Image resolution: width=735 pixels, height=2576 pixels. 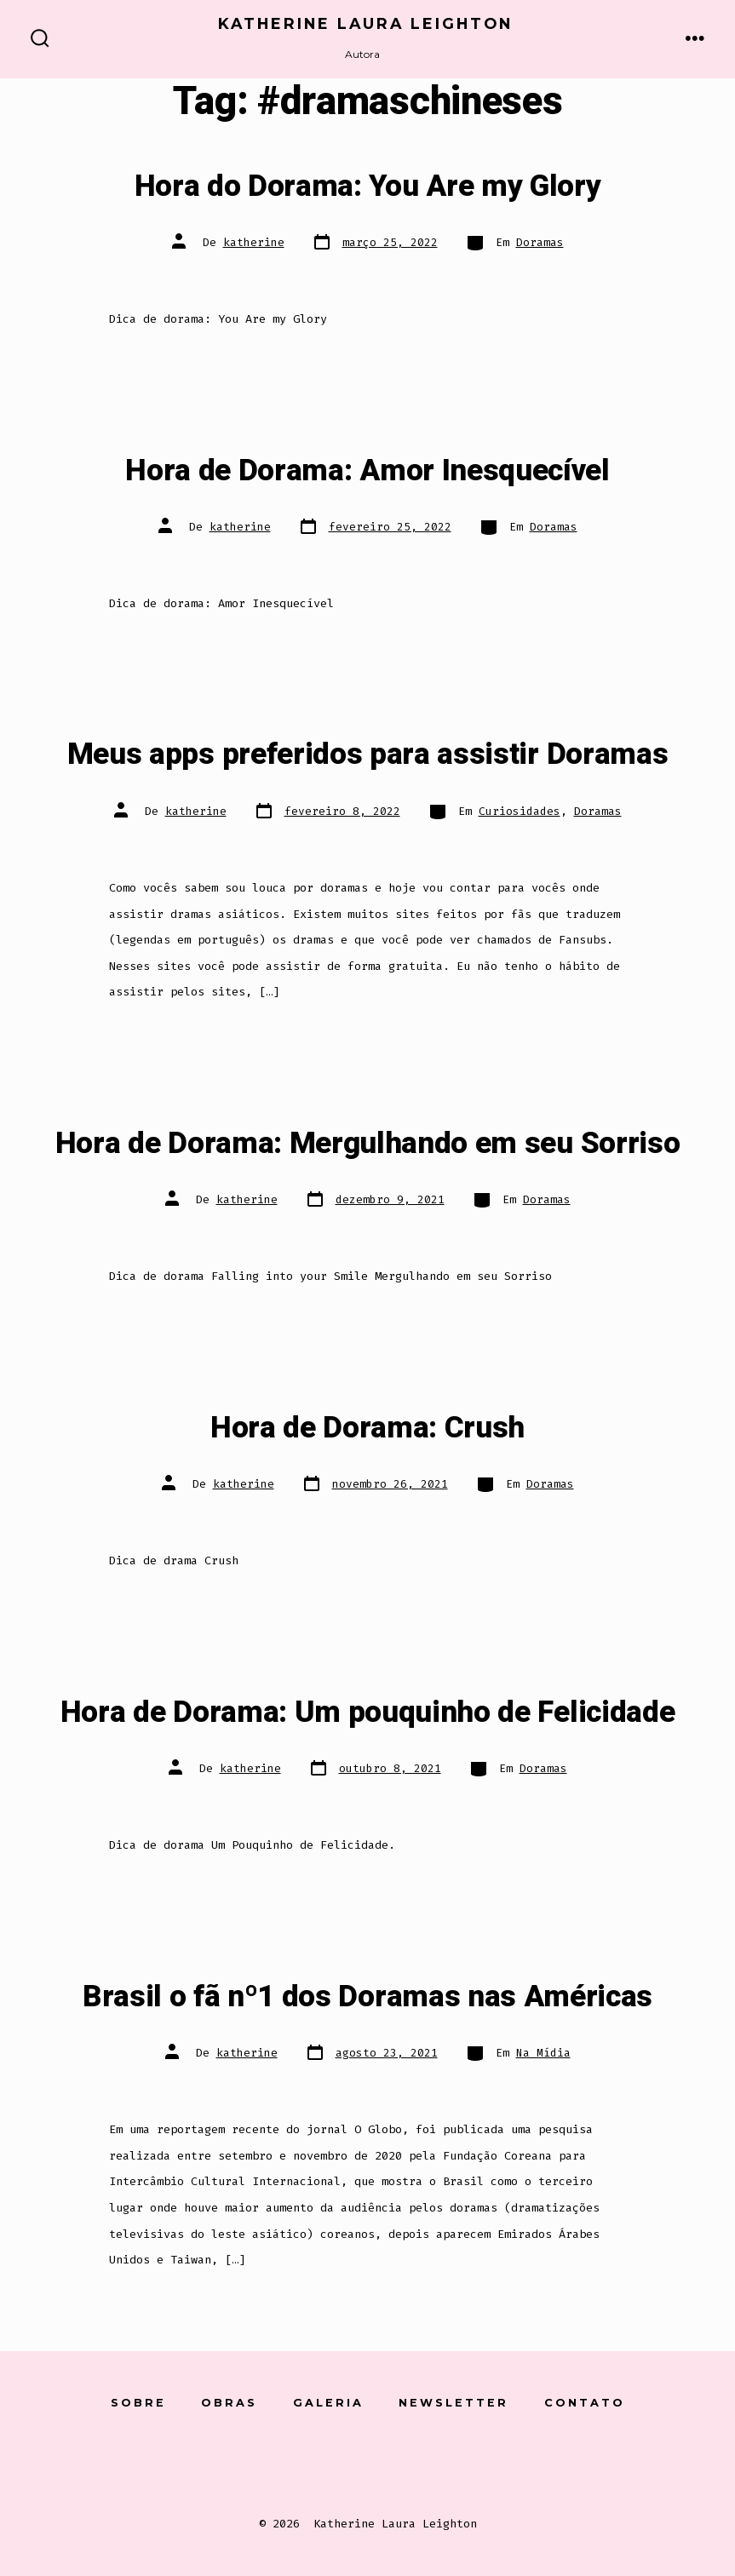 I want to click on Newsletter, so click(x=453, y=2402).